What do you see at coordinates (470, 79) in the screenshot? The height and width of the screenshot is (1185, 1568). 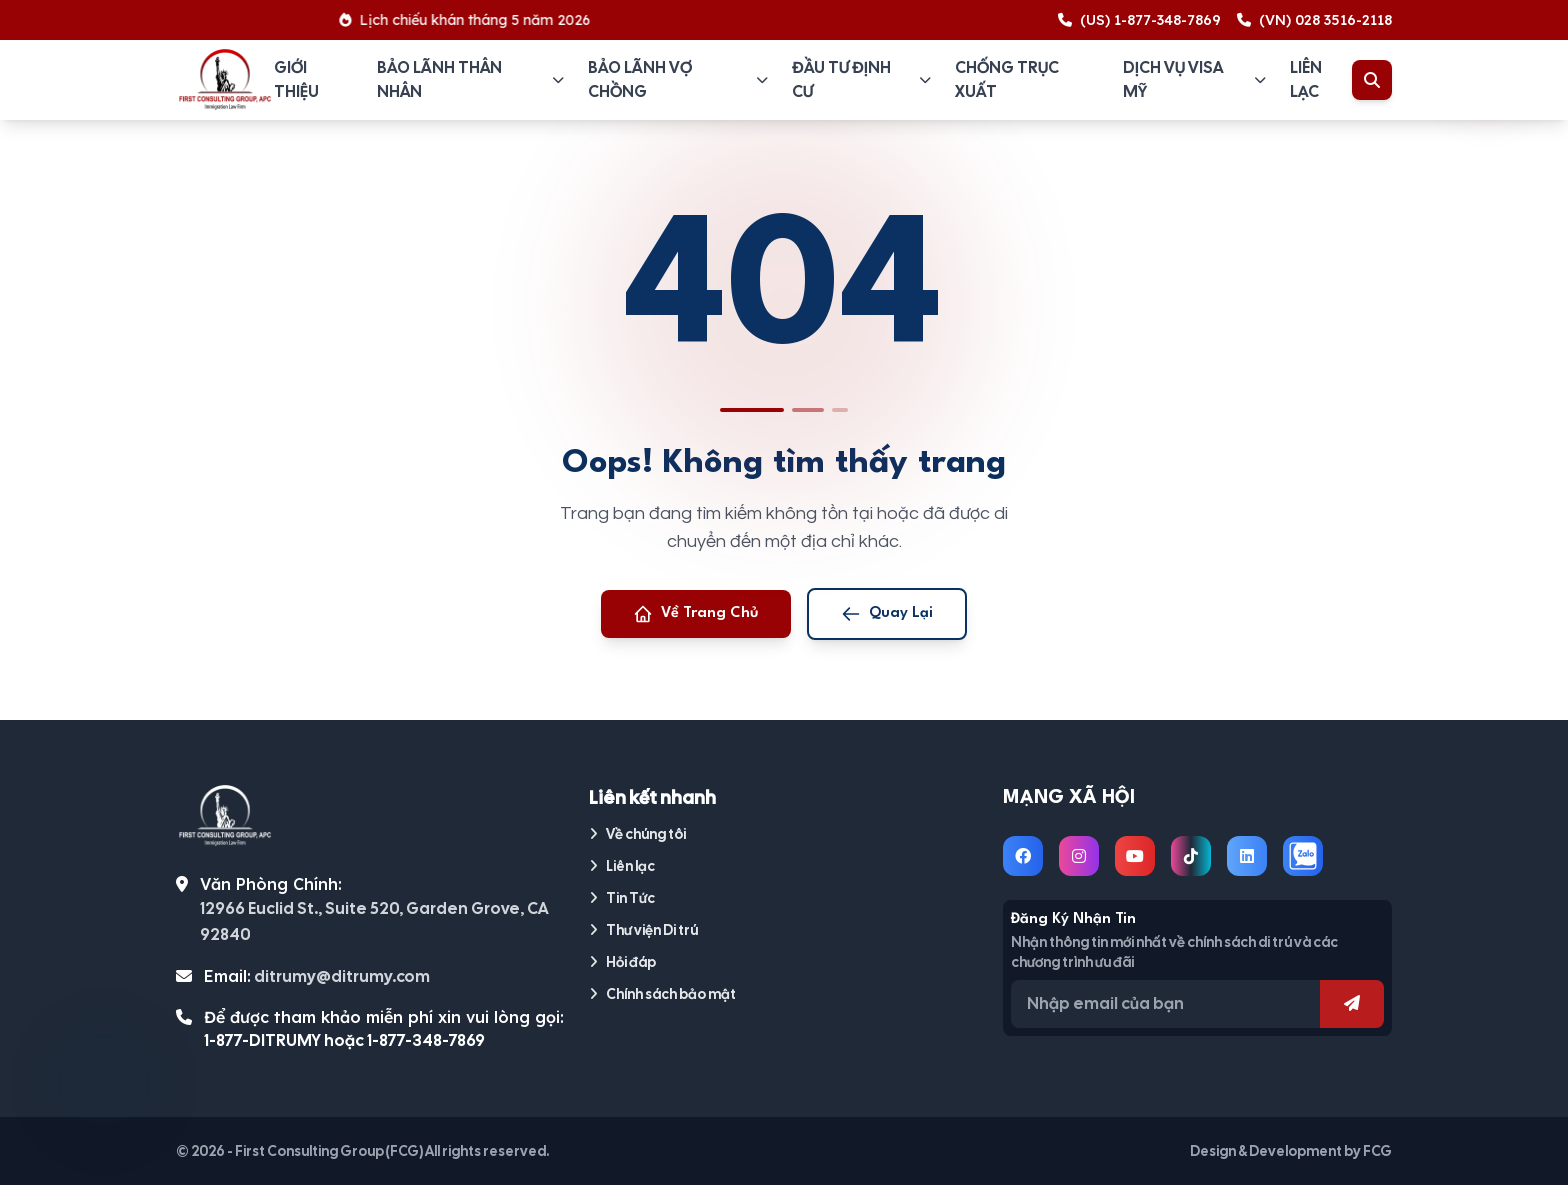 I see `Bảo lãnh thân nhân` at bounding box center [470, 79].